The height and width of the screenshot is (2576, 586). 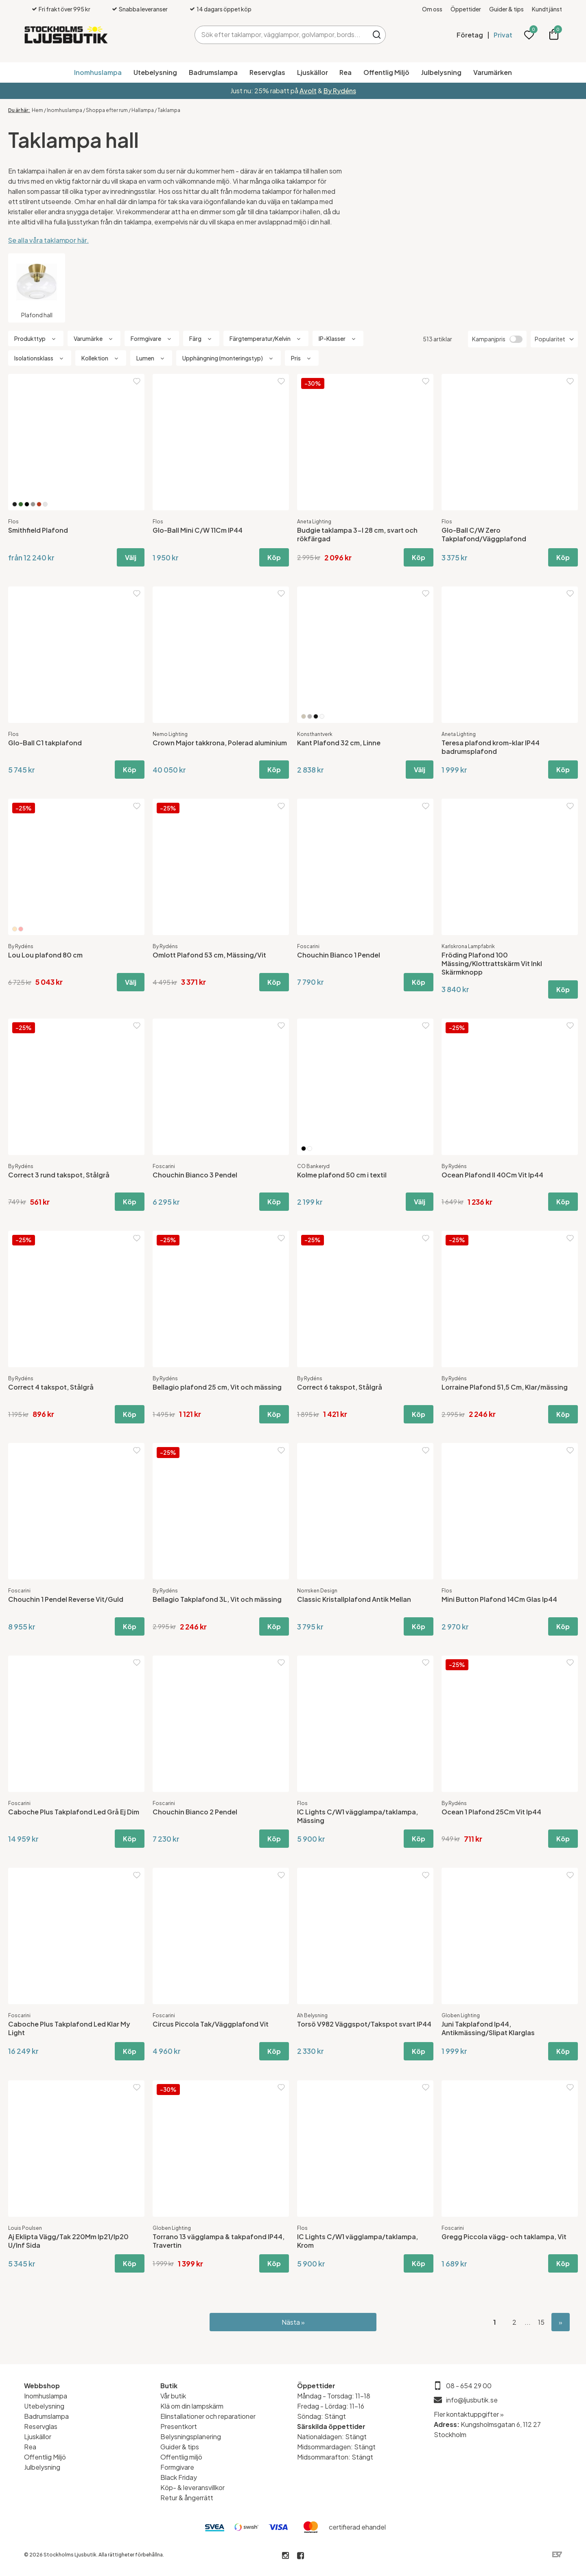 What do you see at coordinates (461, 2015) in the screenshot?
I see `Globen Lighting` at bounding box center [461, 2015].